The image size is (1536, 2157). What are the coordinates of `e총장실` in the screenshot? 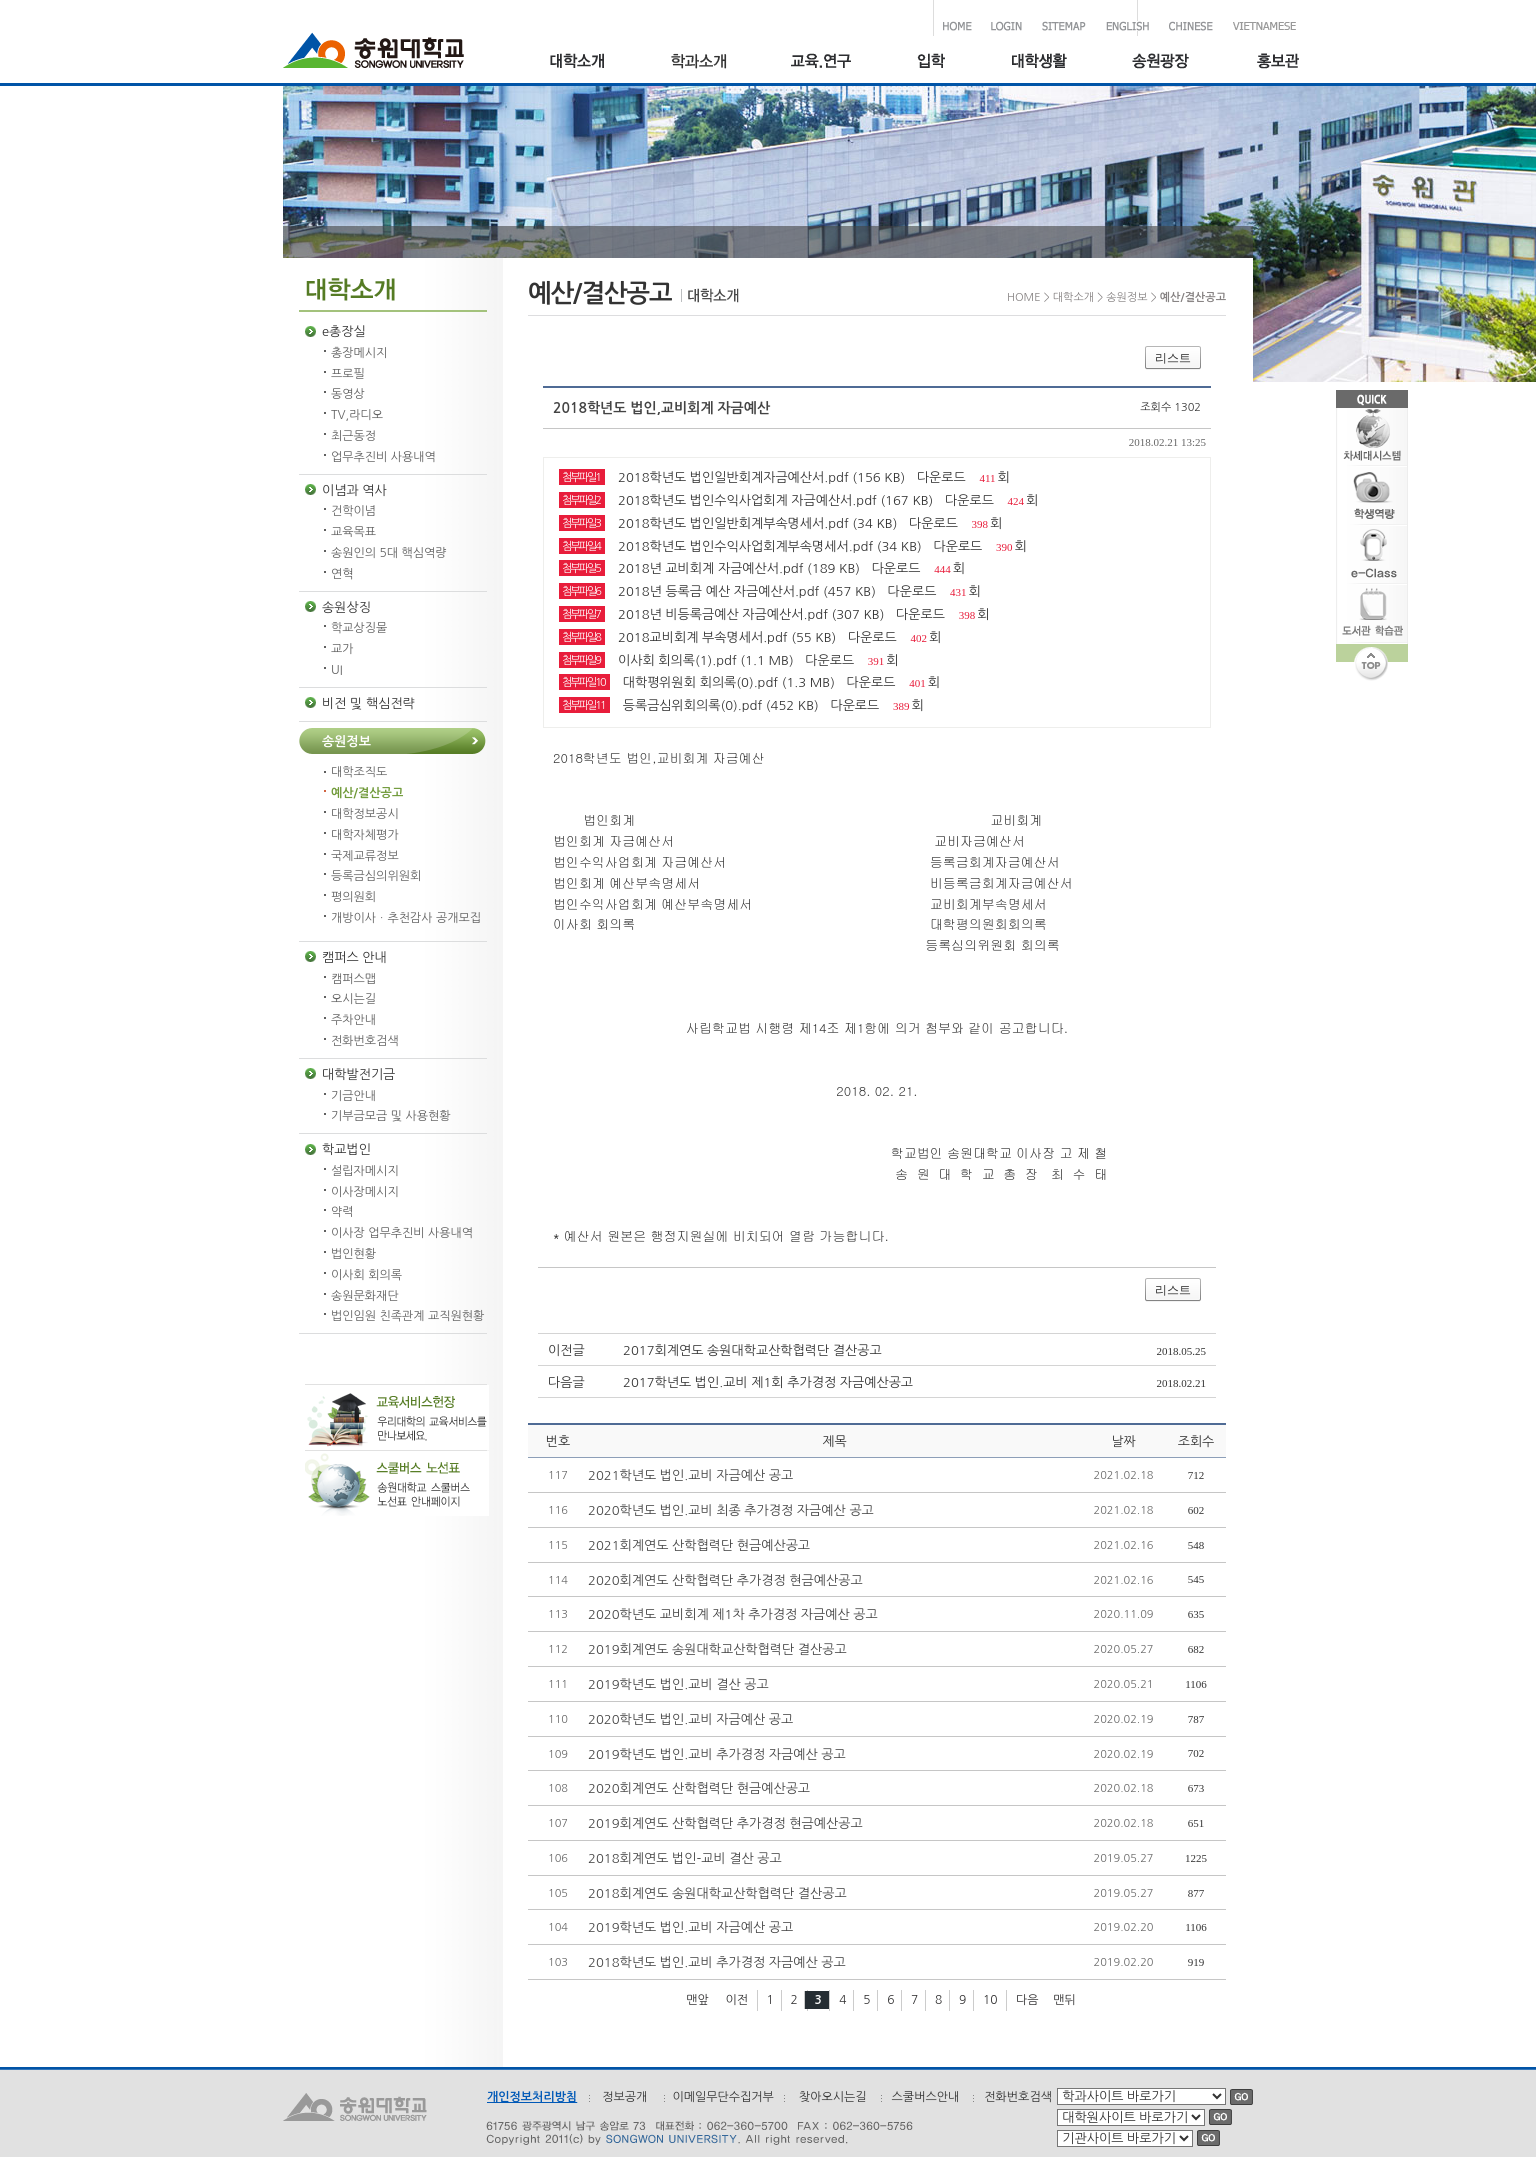 It's located at (344, 331).